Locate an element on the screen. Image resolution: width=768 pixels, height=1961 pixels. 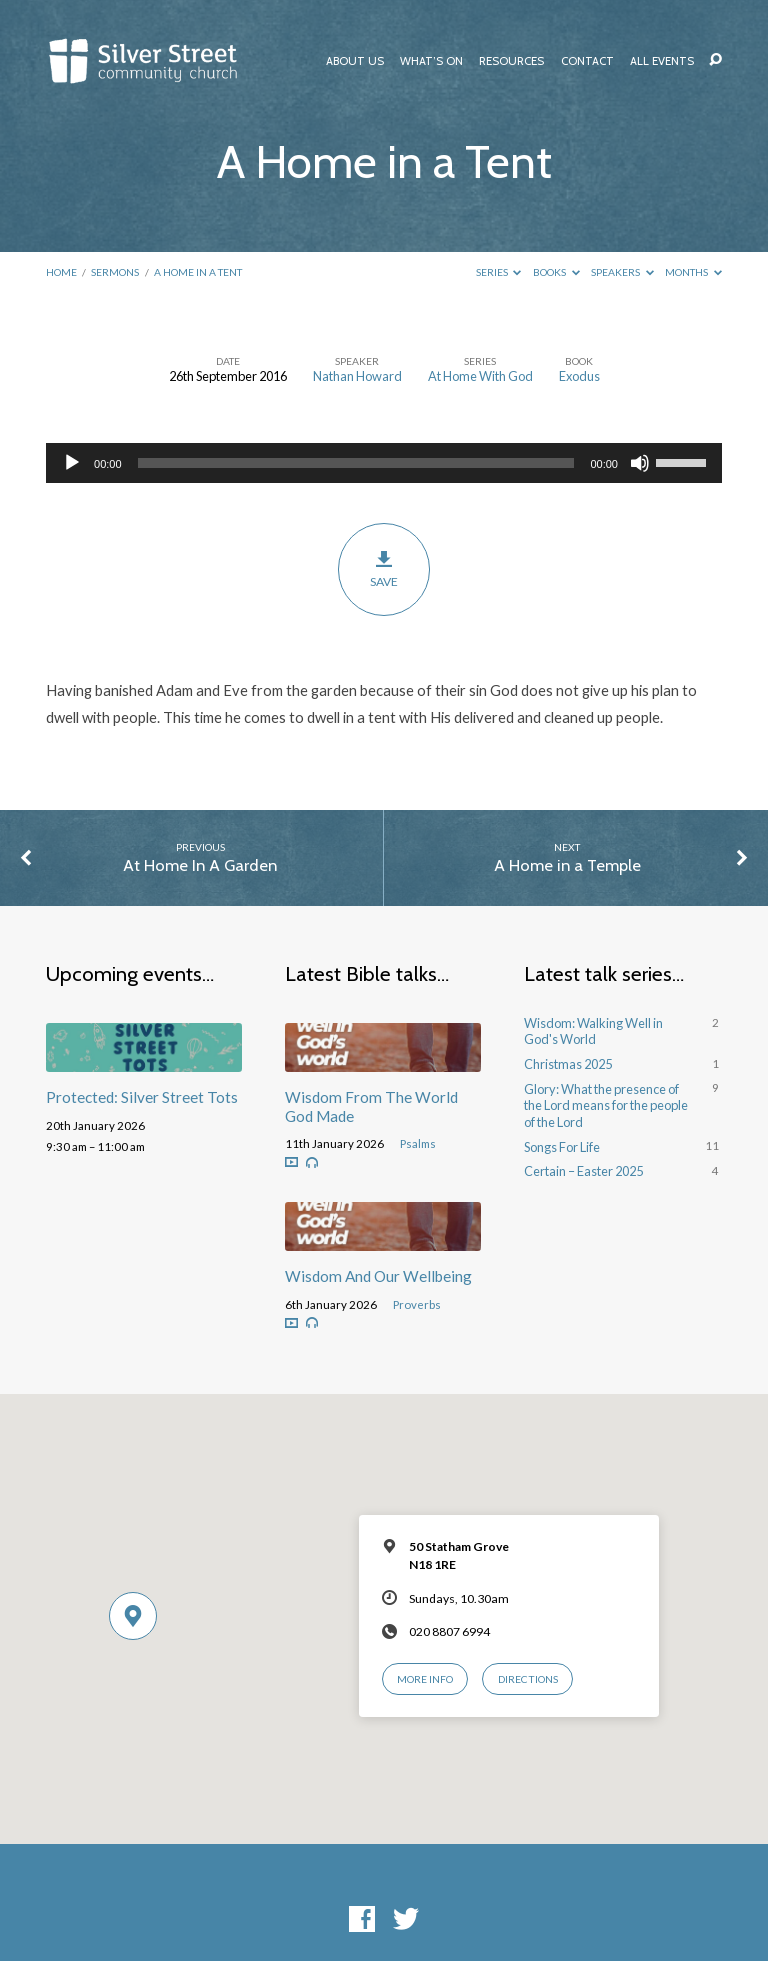
Months is located at coordinates (693, 272).